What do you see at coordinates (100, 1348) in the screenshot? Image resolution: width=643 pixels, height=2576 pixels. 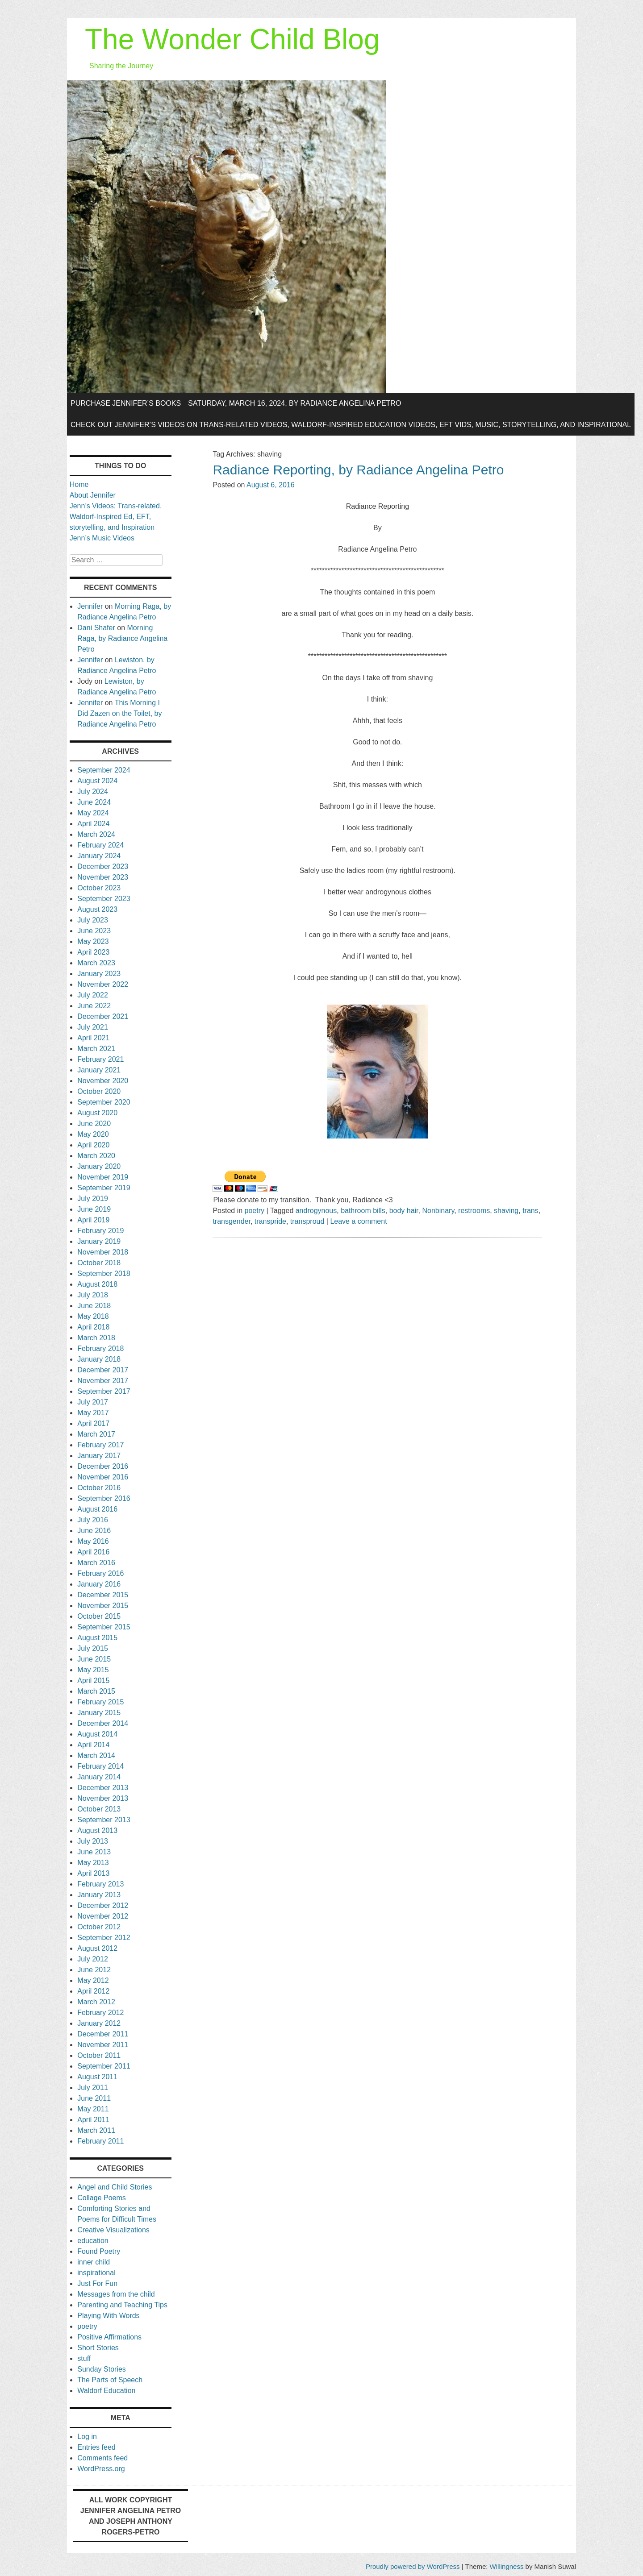 I see `February 2018` at bounding box center [100, 1348].